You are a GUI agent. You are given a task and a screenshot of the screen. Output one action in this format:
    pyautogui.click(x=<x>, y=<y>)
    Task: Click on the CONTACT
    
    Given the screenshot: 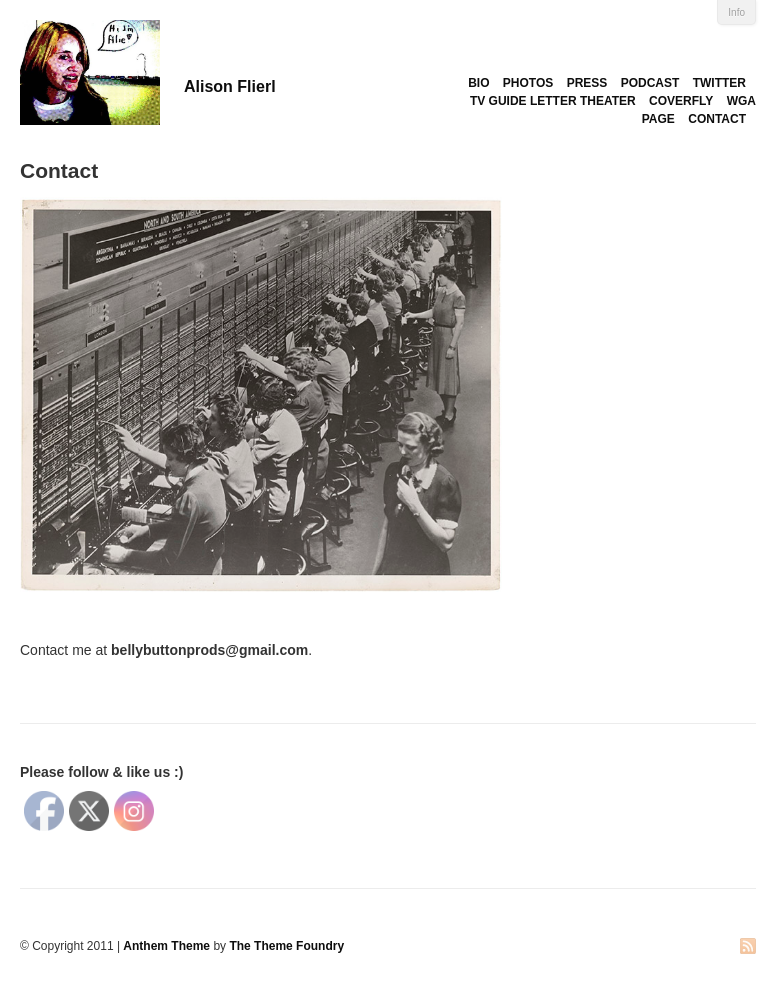 What is the action you would take?
    pyautogui.click(x=717, y=119)
    